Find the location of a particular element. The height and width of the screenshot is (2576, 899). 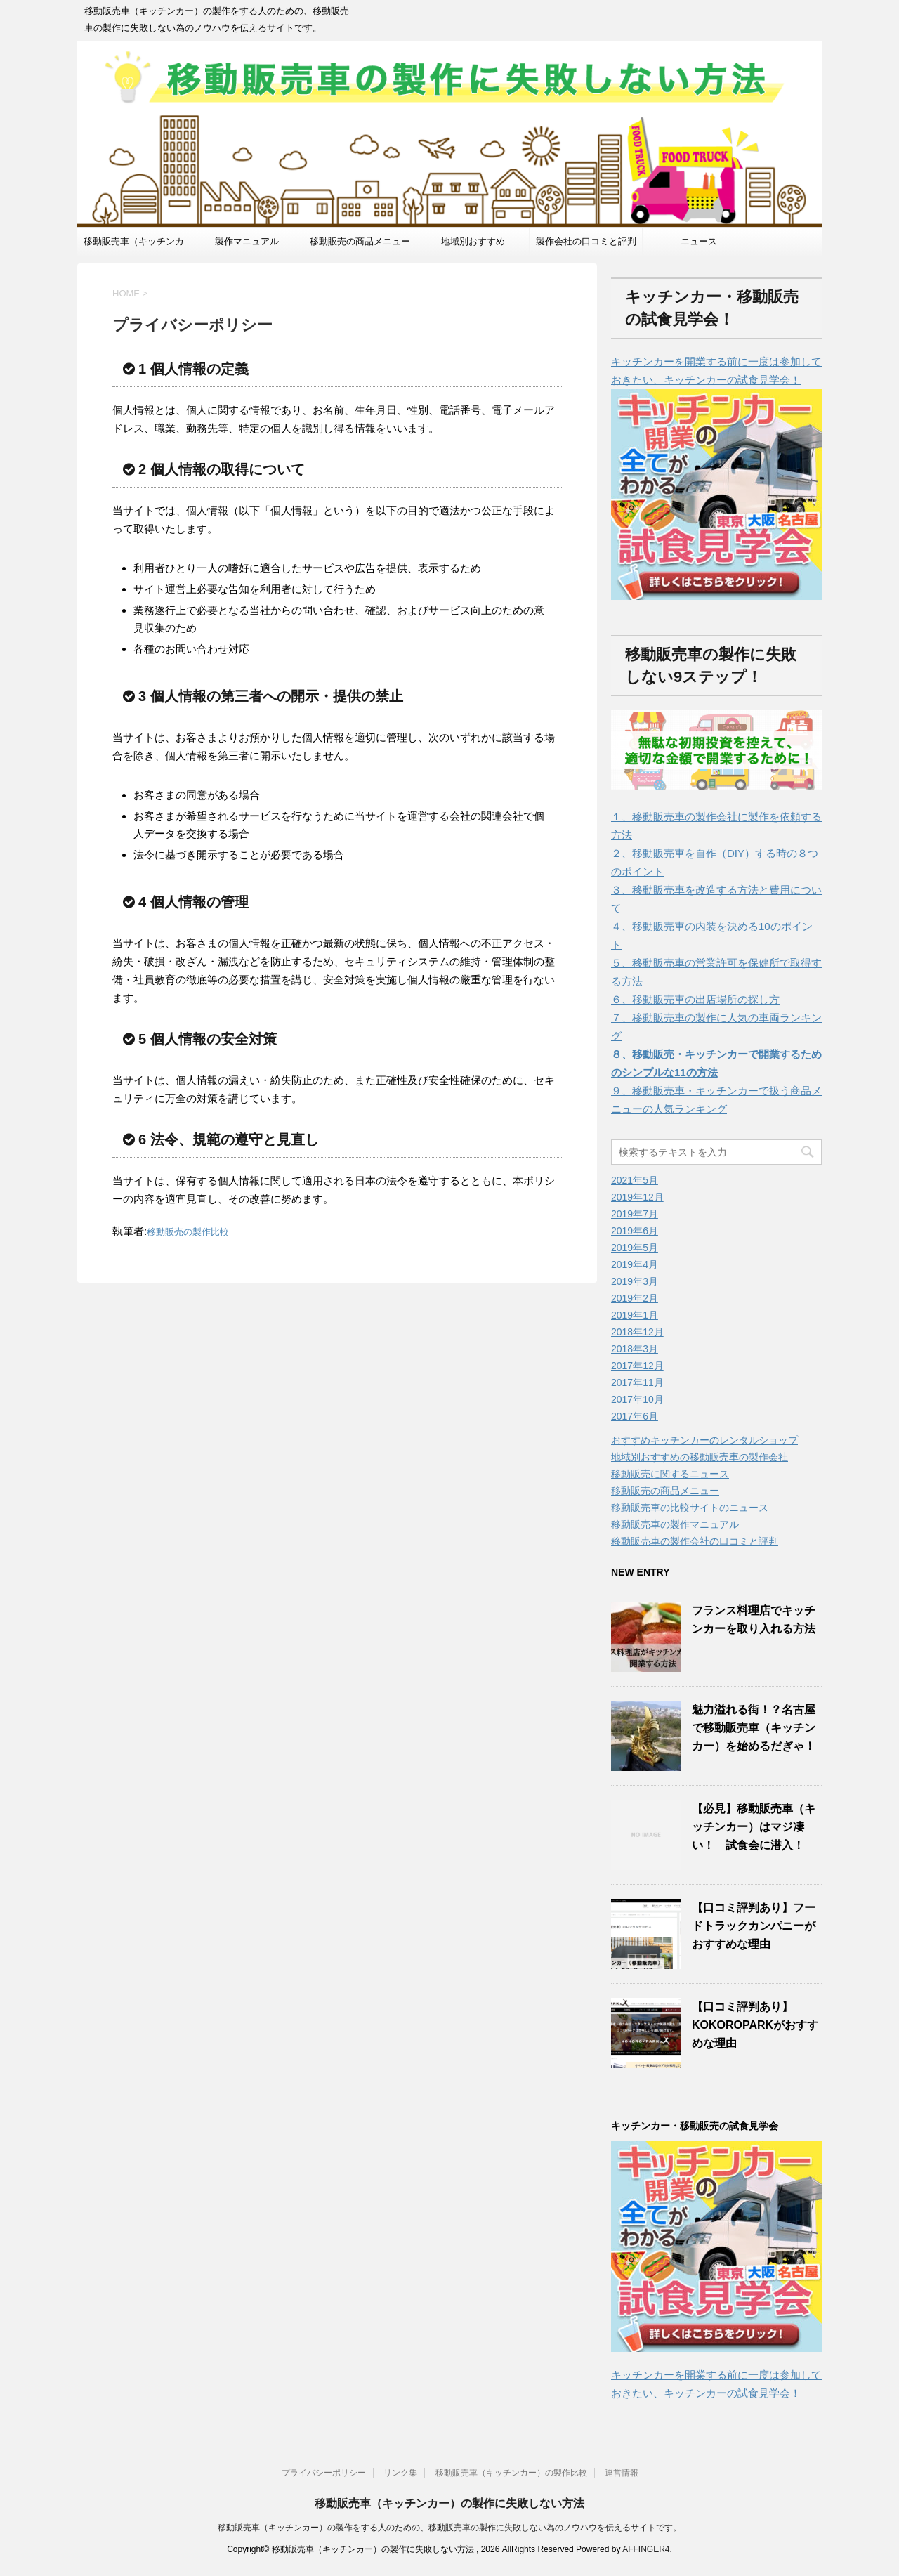

2019年7月 is located at coordinates (634, 1214).